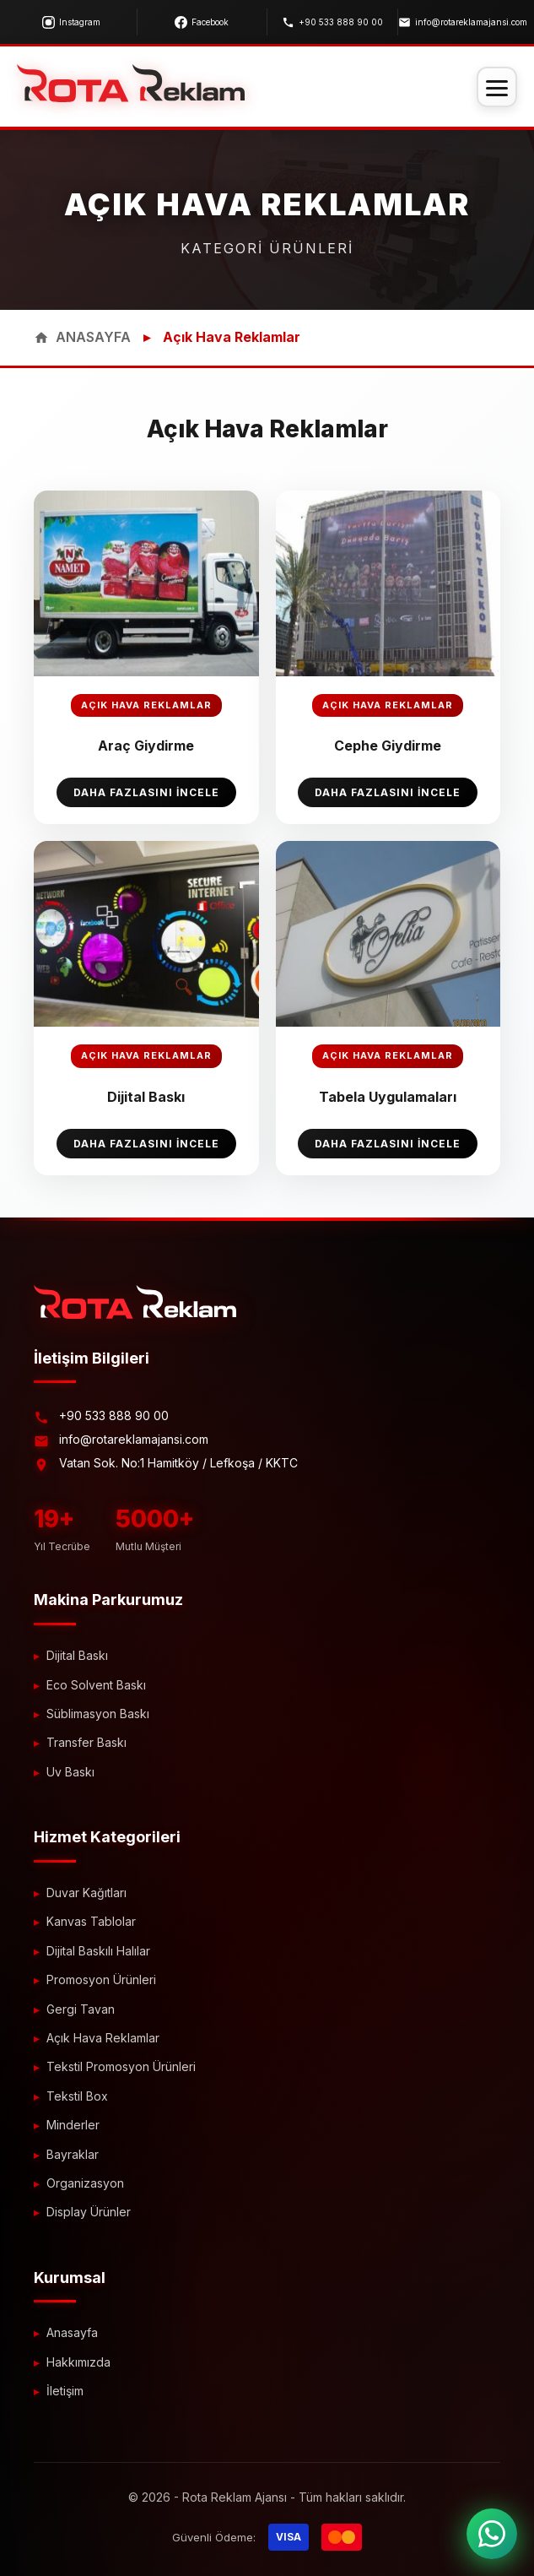  I want to click on Facebook, so click(202, 22).